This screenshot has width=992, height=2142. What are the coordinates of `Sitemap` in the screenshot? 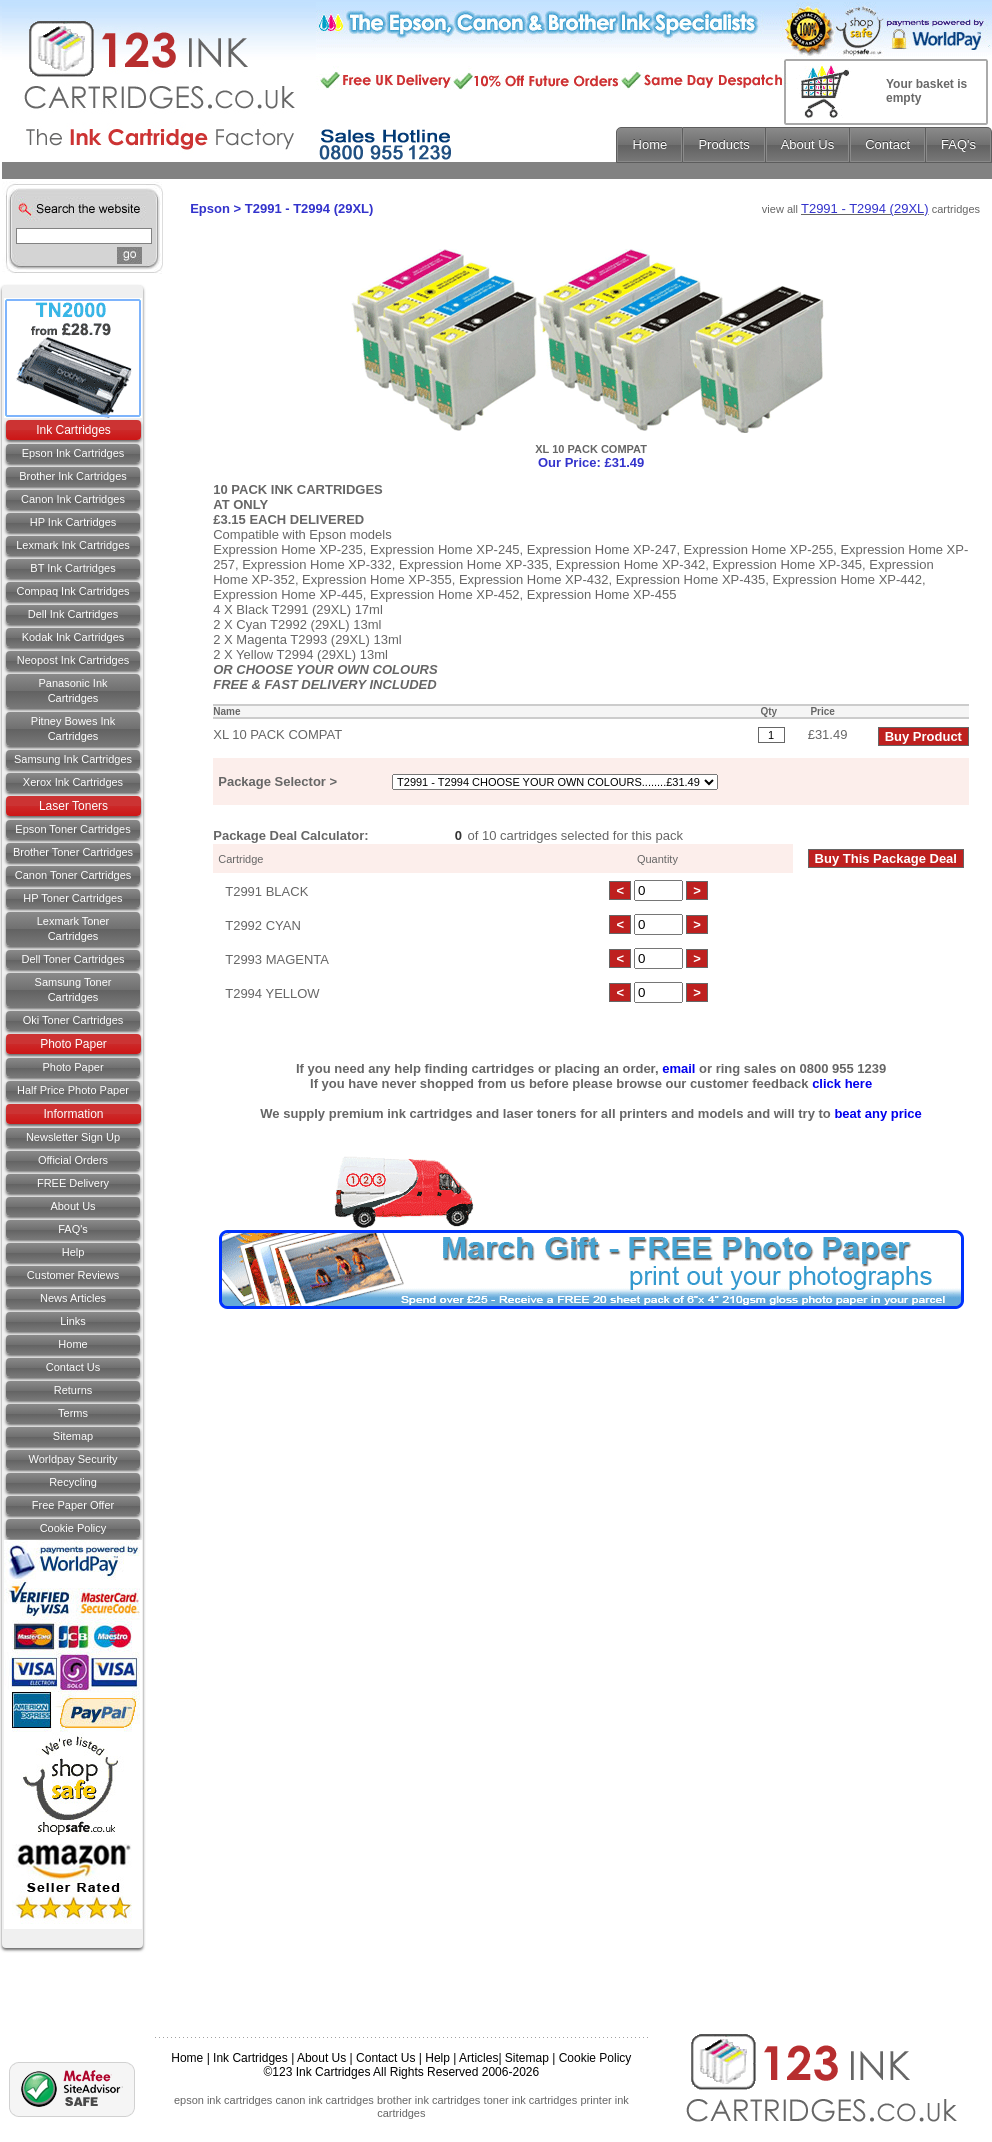 It's located at (73, 1436).